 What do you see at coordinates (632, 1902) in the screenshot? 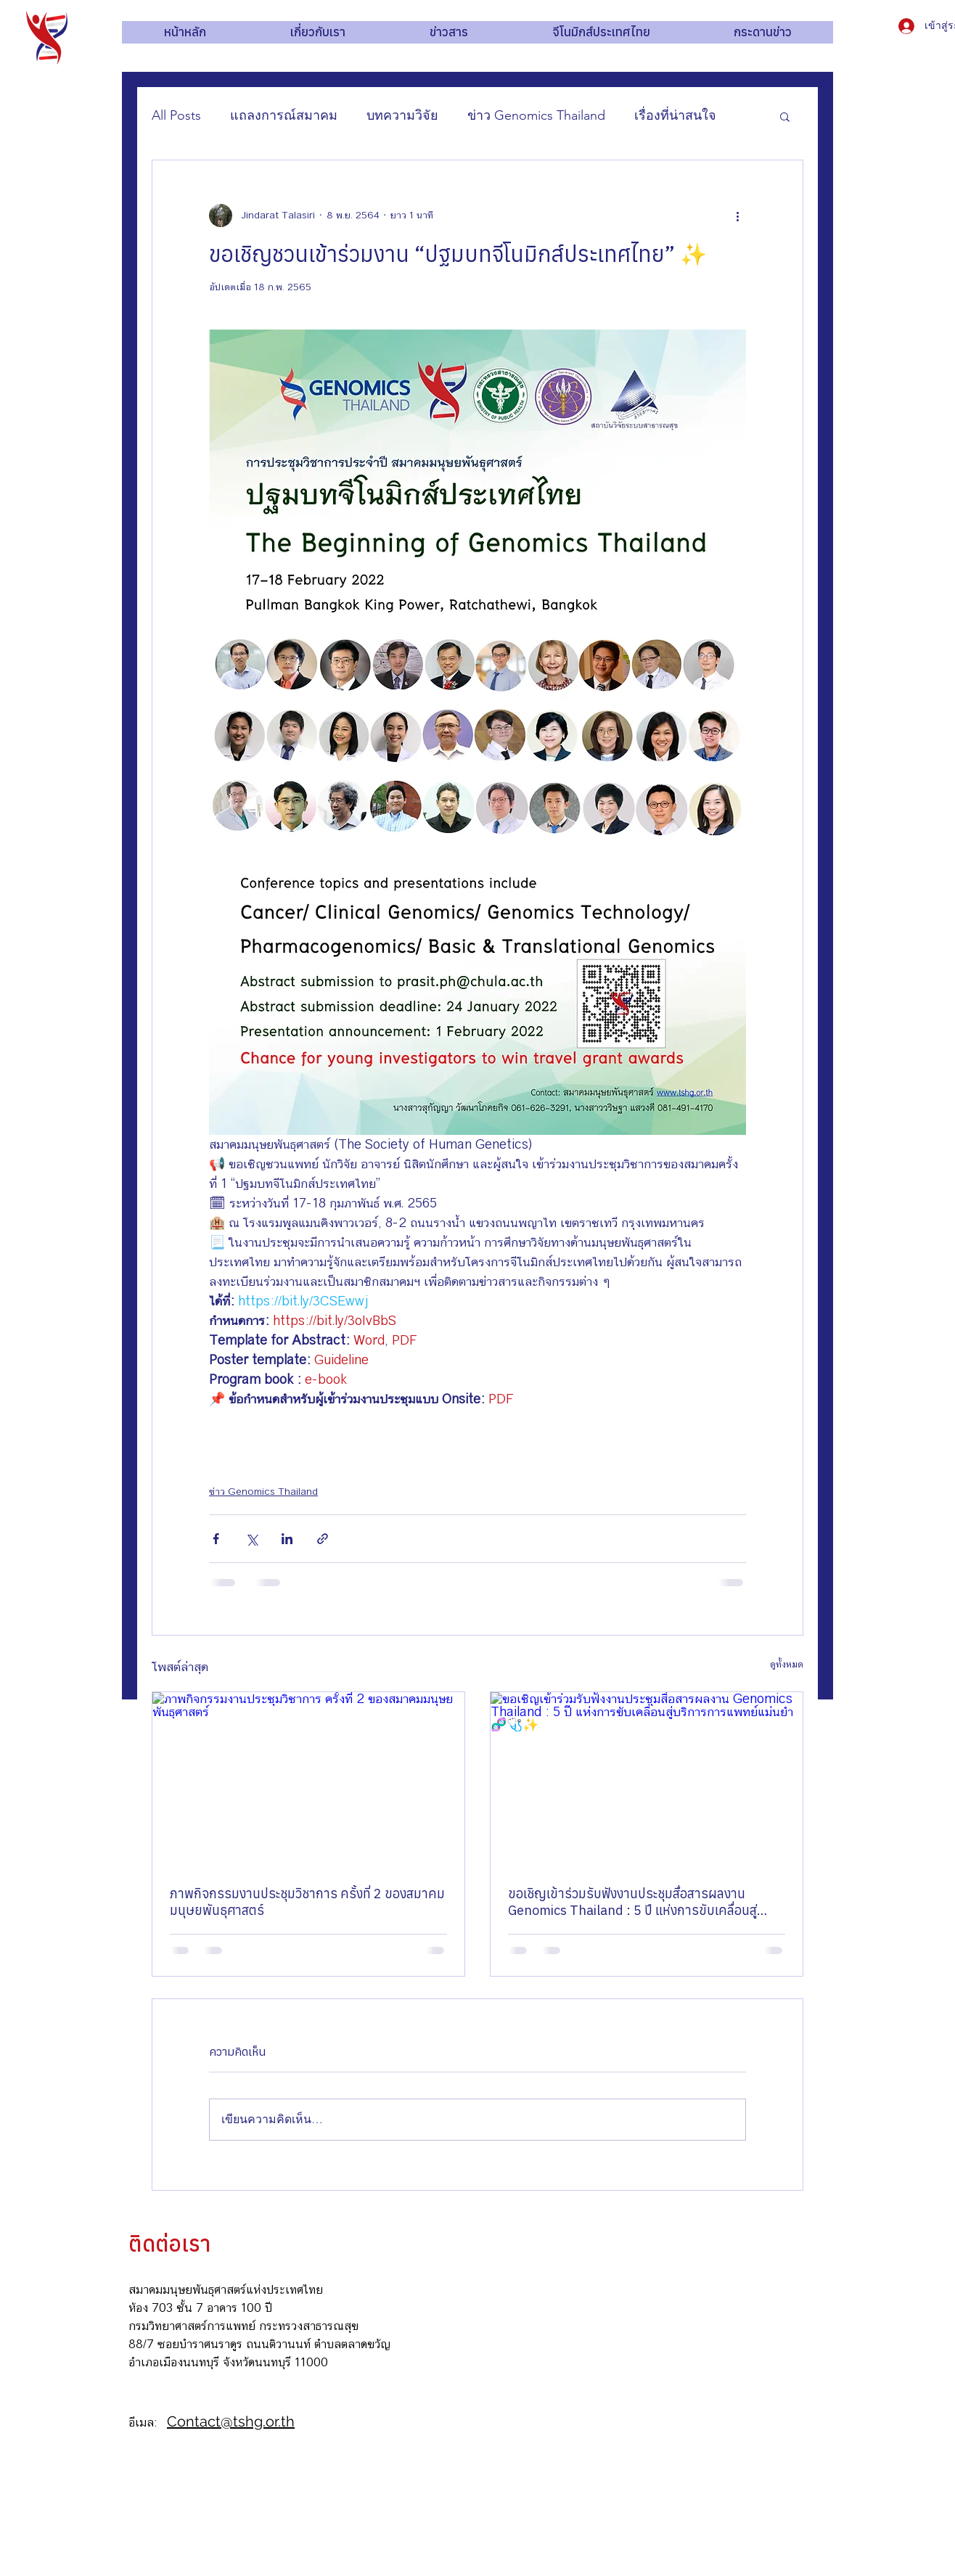
I see `ขอเชิญเข้าร่วมรับฟังงานประชุมสื่อสารผลงาน Genomics Thailand : 5 ปี แห่งการขับเคลื่อนสู่บริการการแพทย์แม่นยำ 🧬🩺✨` at bounding box center [632, 1902].